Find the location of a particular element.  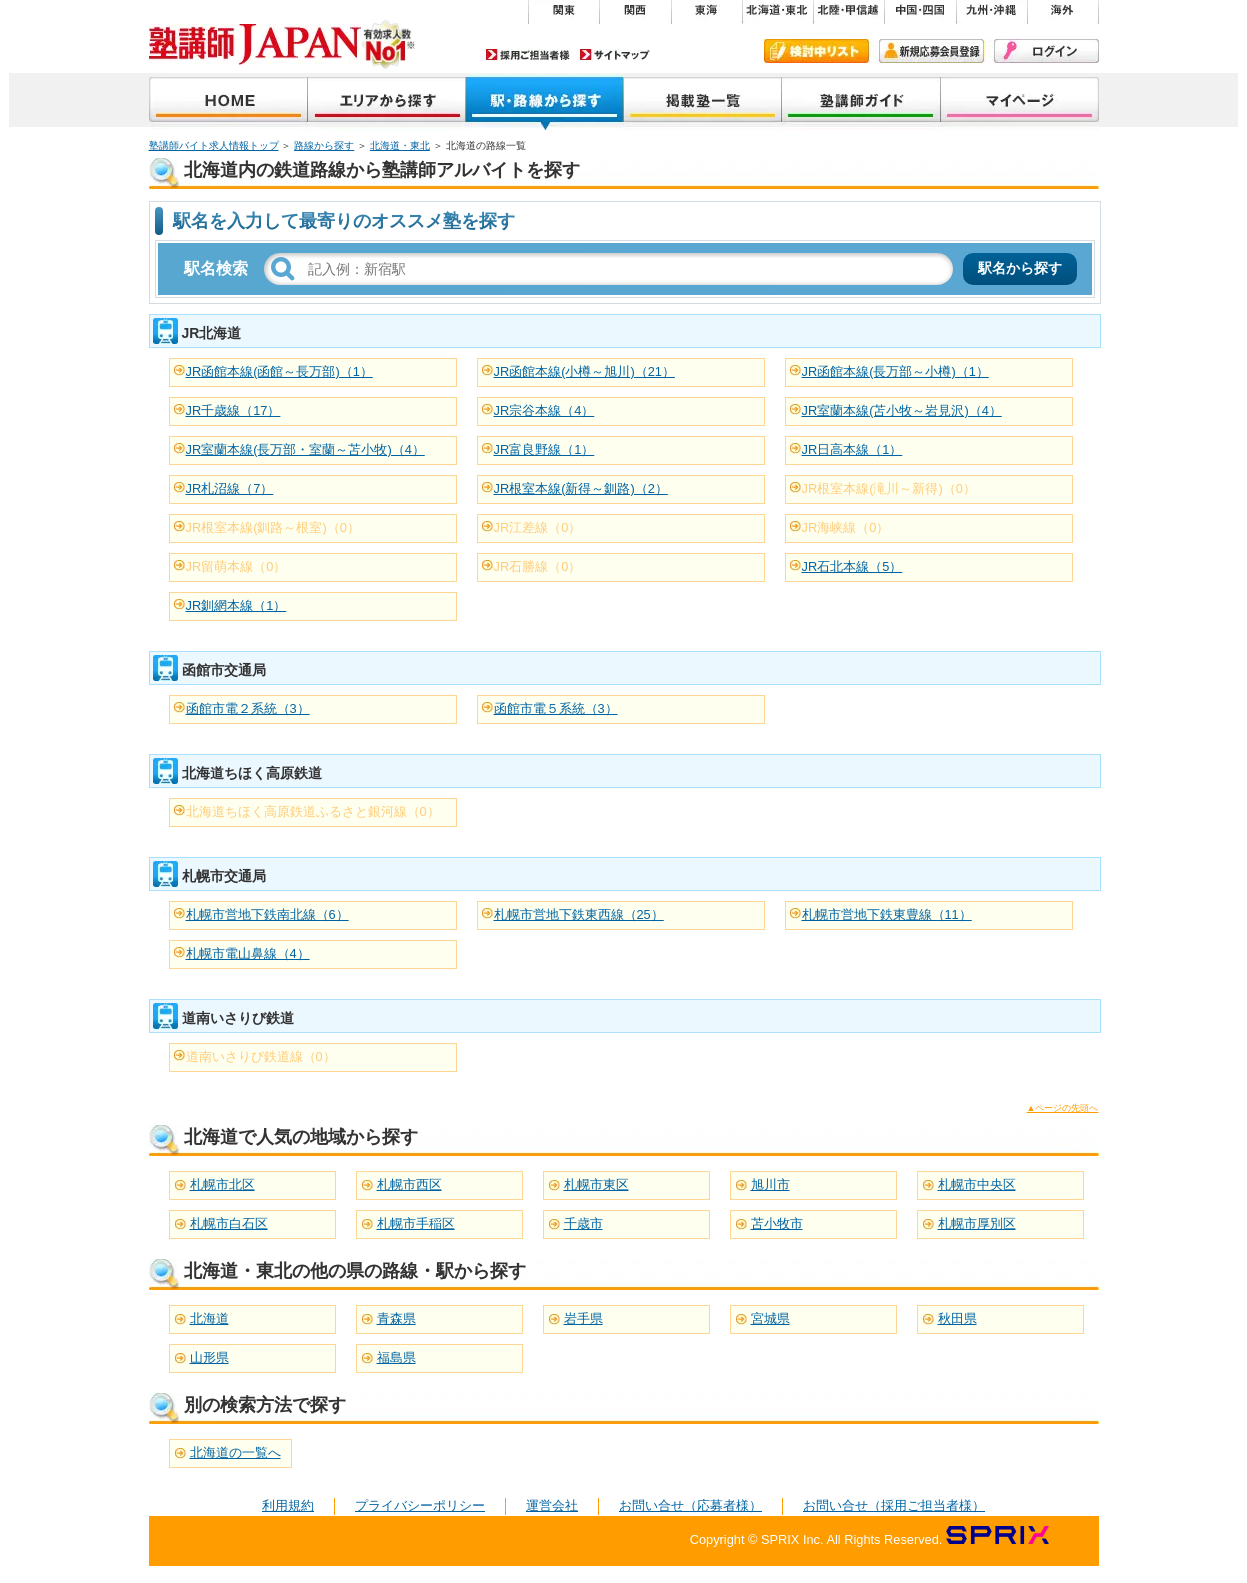

札幌市白石区 is located at coordinates (229, 1223).